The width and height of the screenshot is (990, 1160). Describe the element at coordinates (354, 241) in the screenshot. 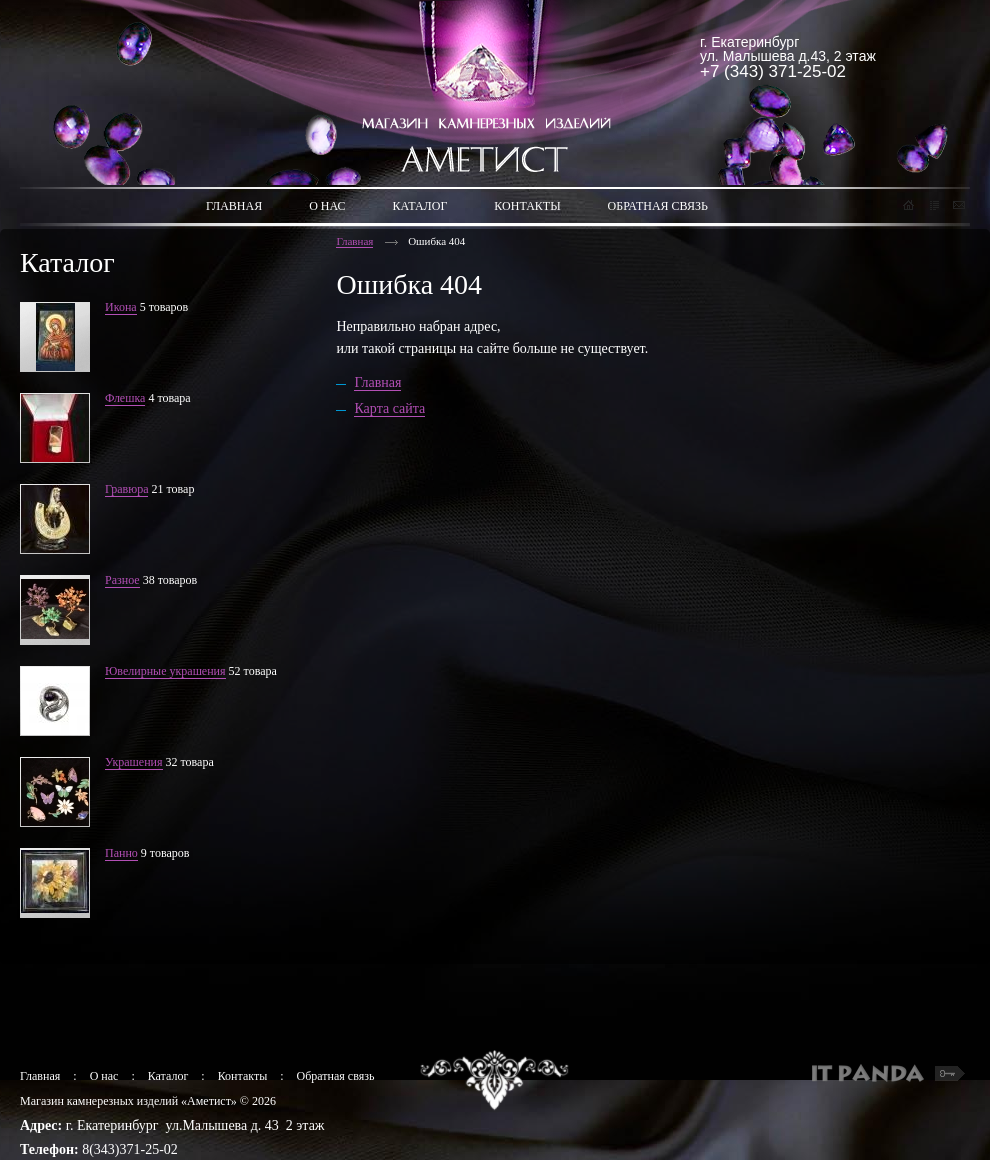

I see `Главная` at that location.